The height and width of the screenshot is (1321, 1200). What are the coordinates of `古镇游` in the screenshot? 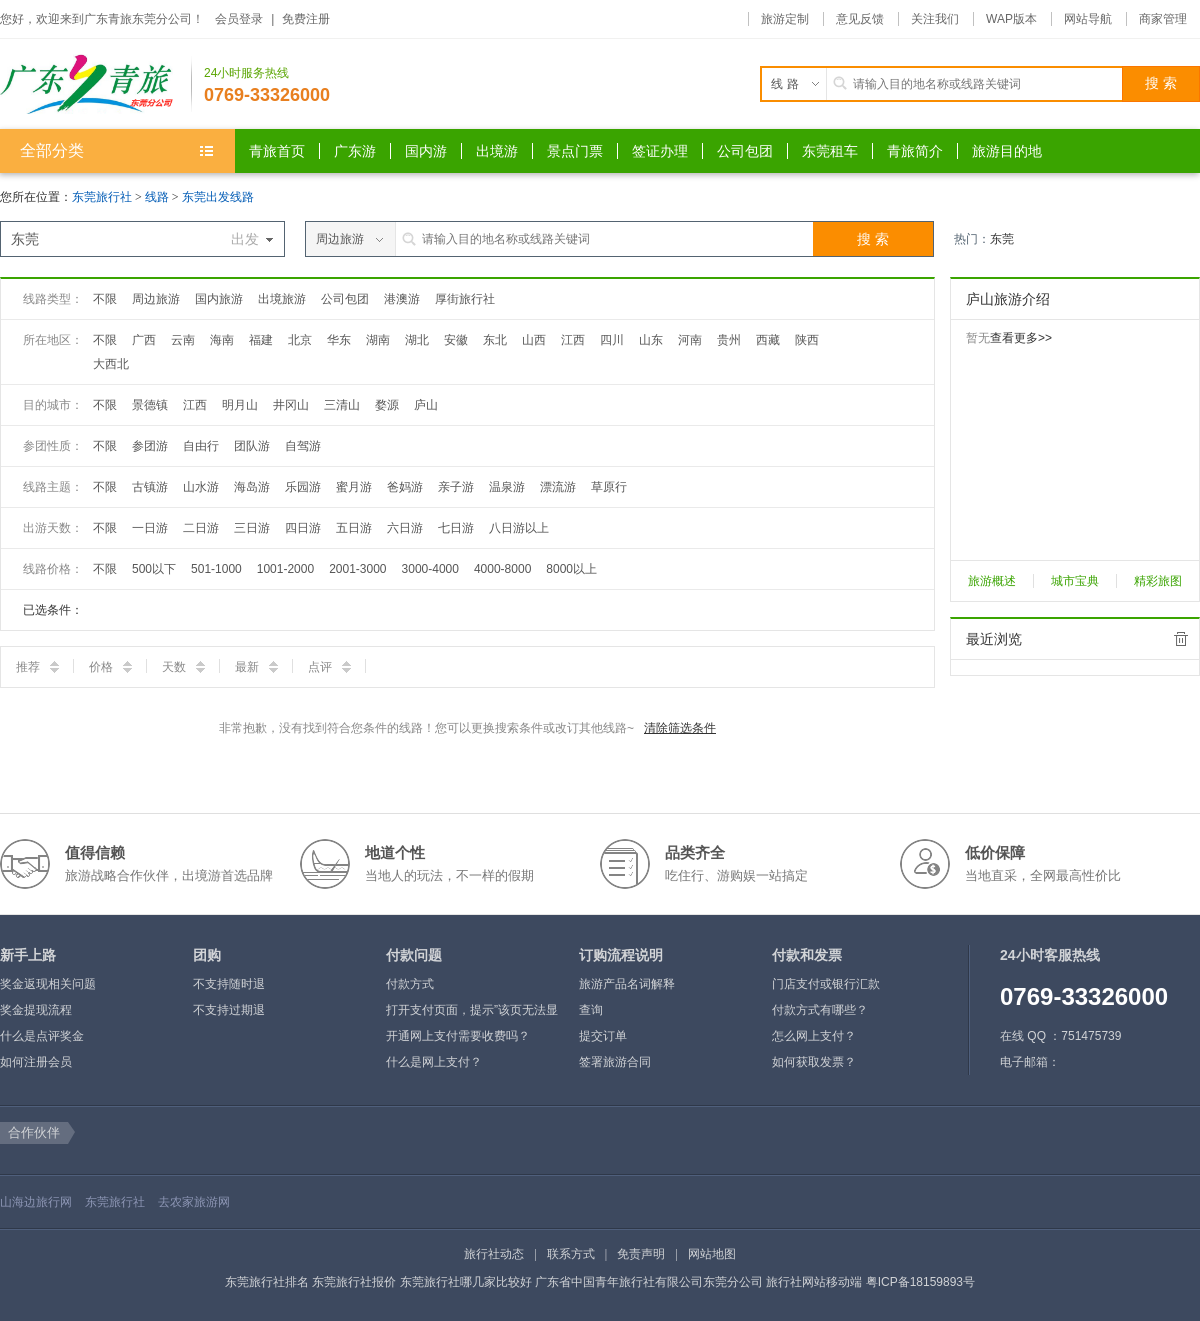 It's located at (150, 487).